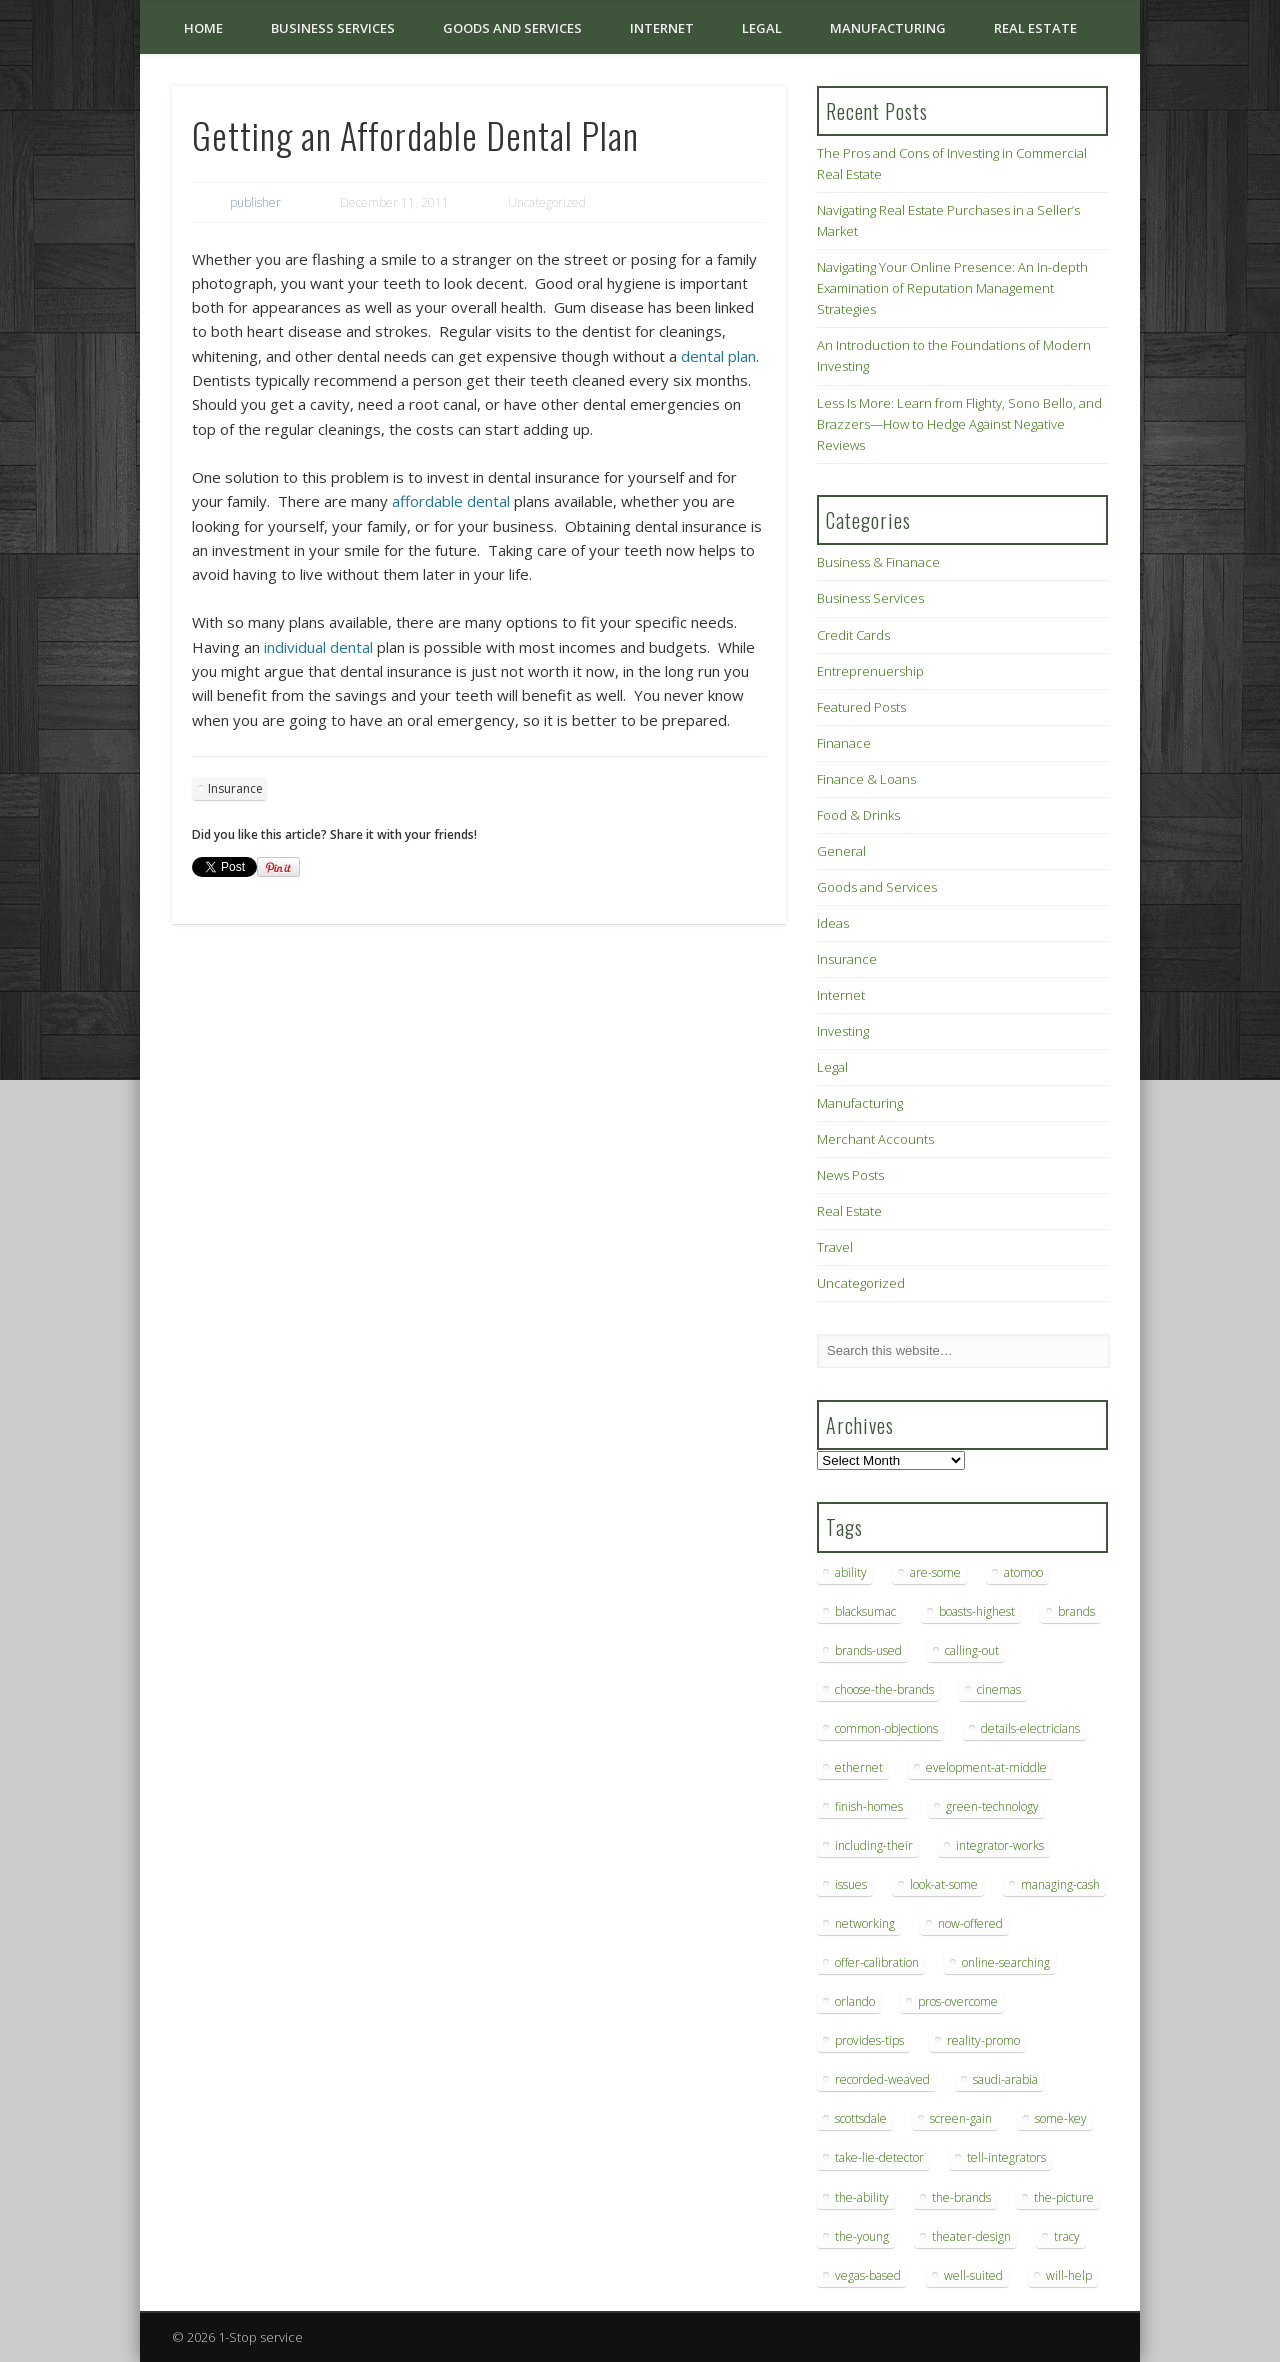  Describe the element at coordinates (853, 635) in the screenshot. I see `Credit Cards` at that location.